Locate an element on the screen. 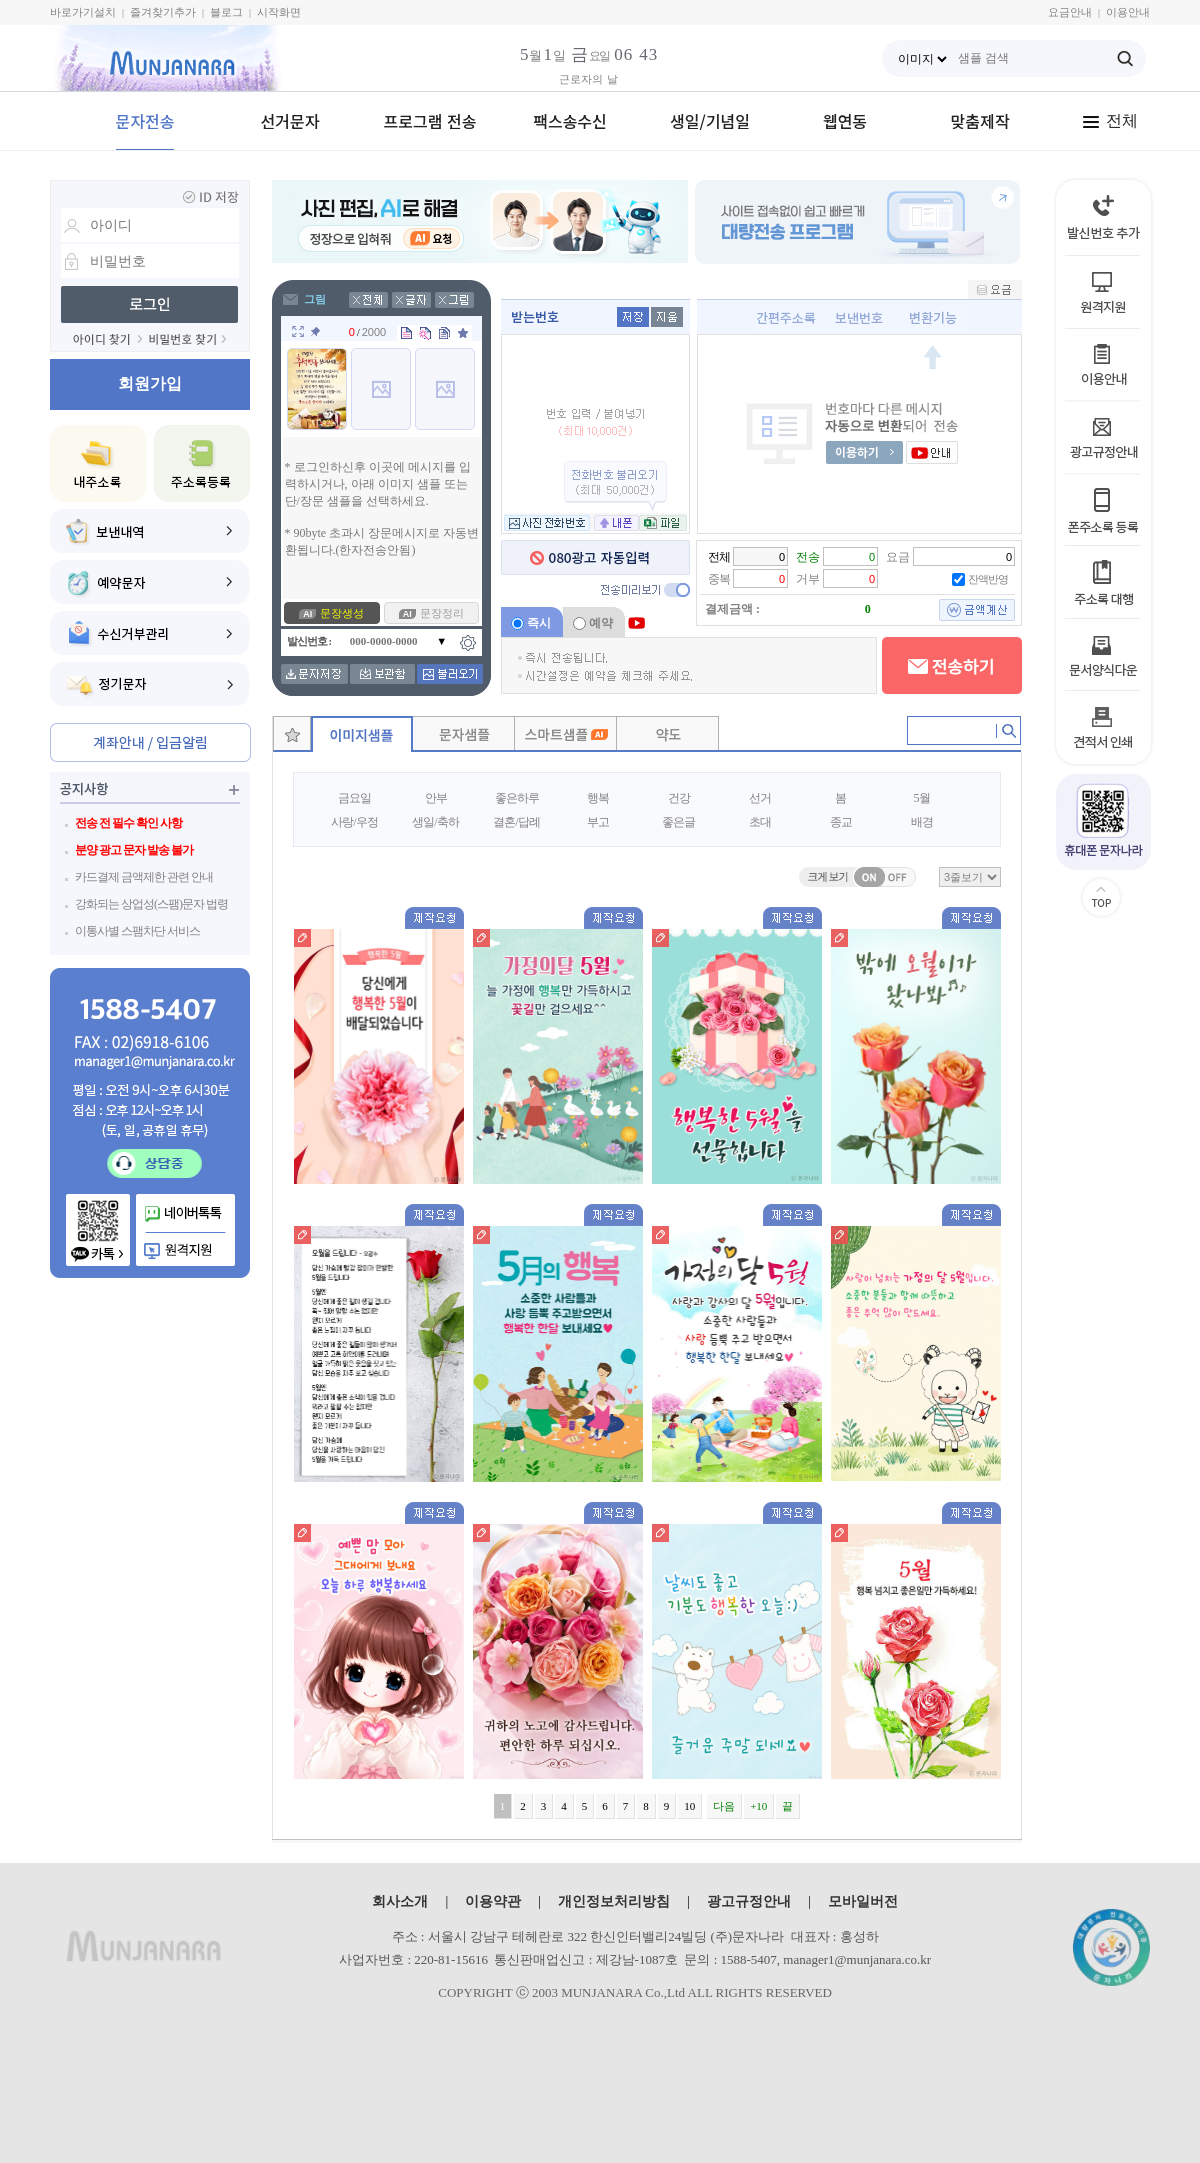  웹연동 is located at coordinates (845, 121).